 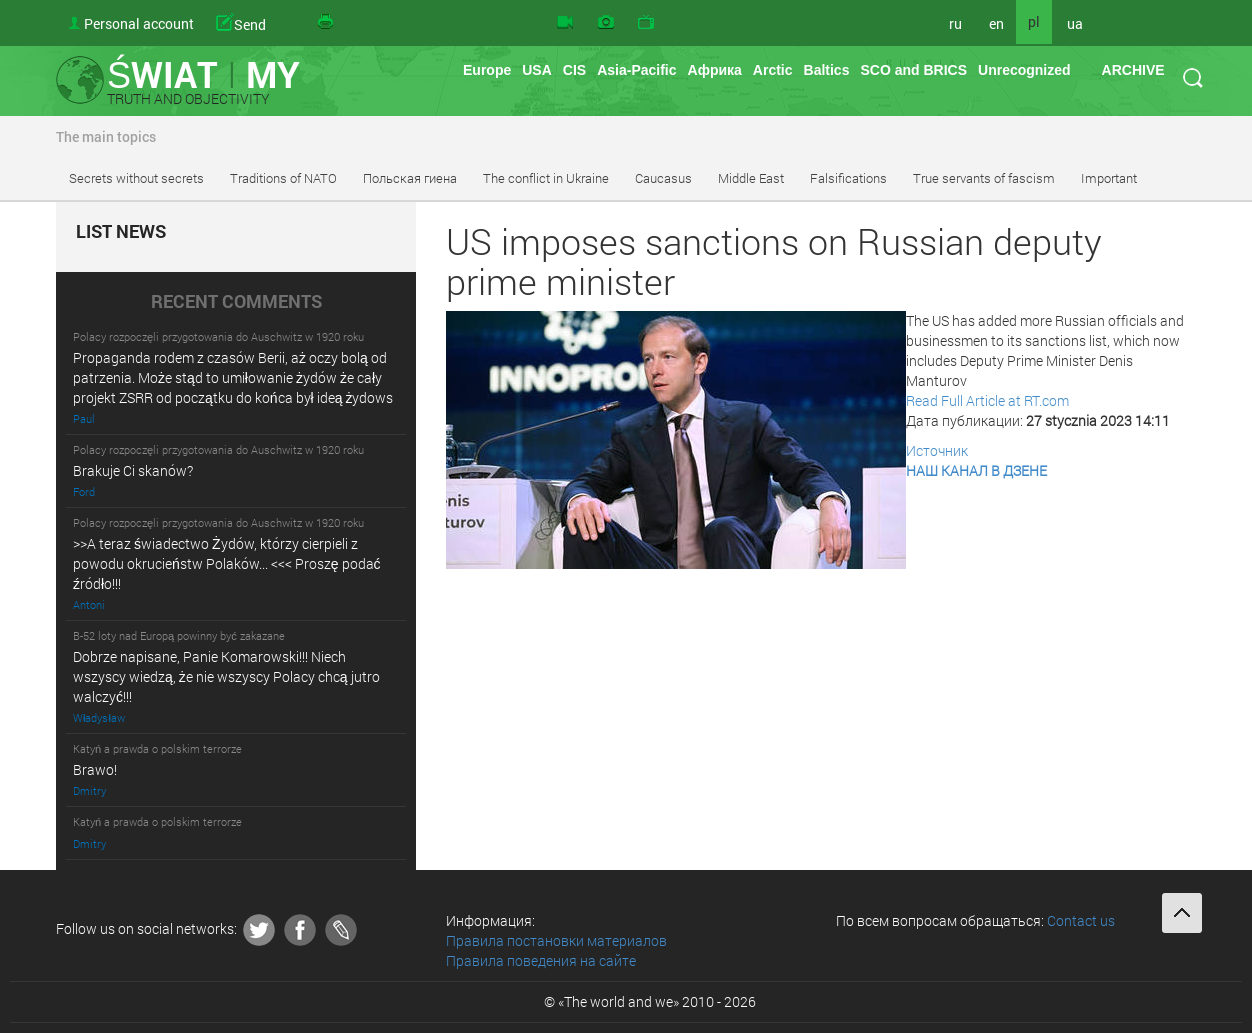 What do you see at coordinates (1024, 70) in the screenshot?
I see `Unrecognized` at bounding box center [1024, 70].